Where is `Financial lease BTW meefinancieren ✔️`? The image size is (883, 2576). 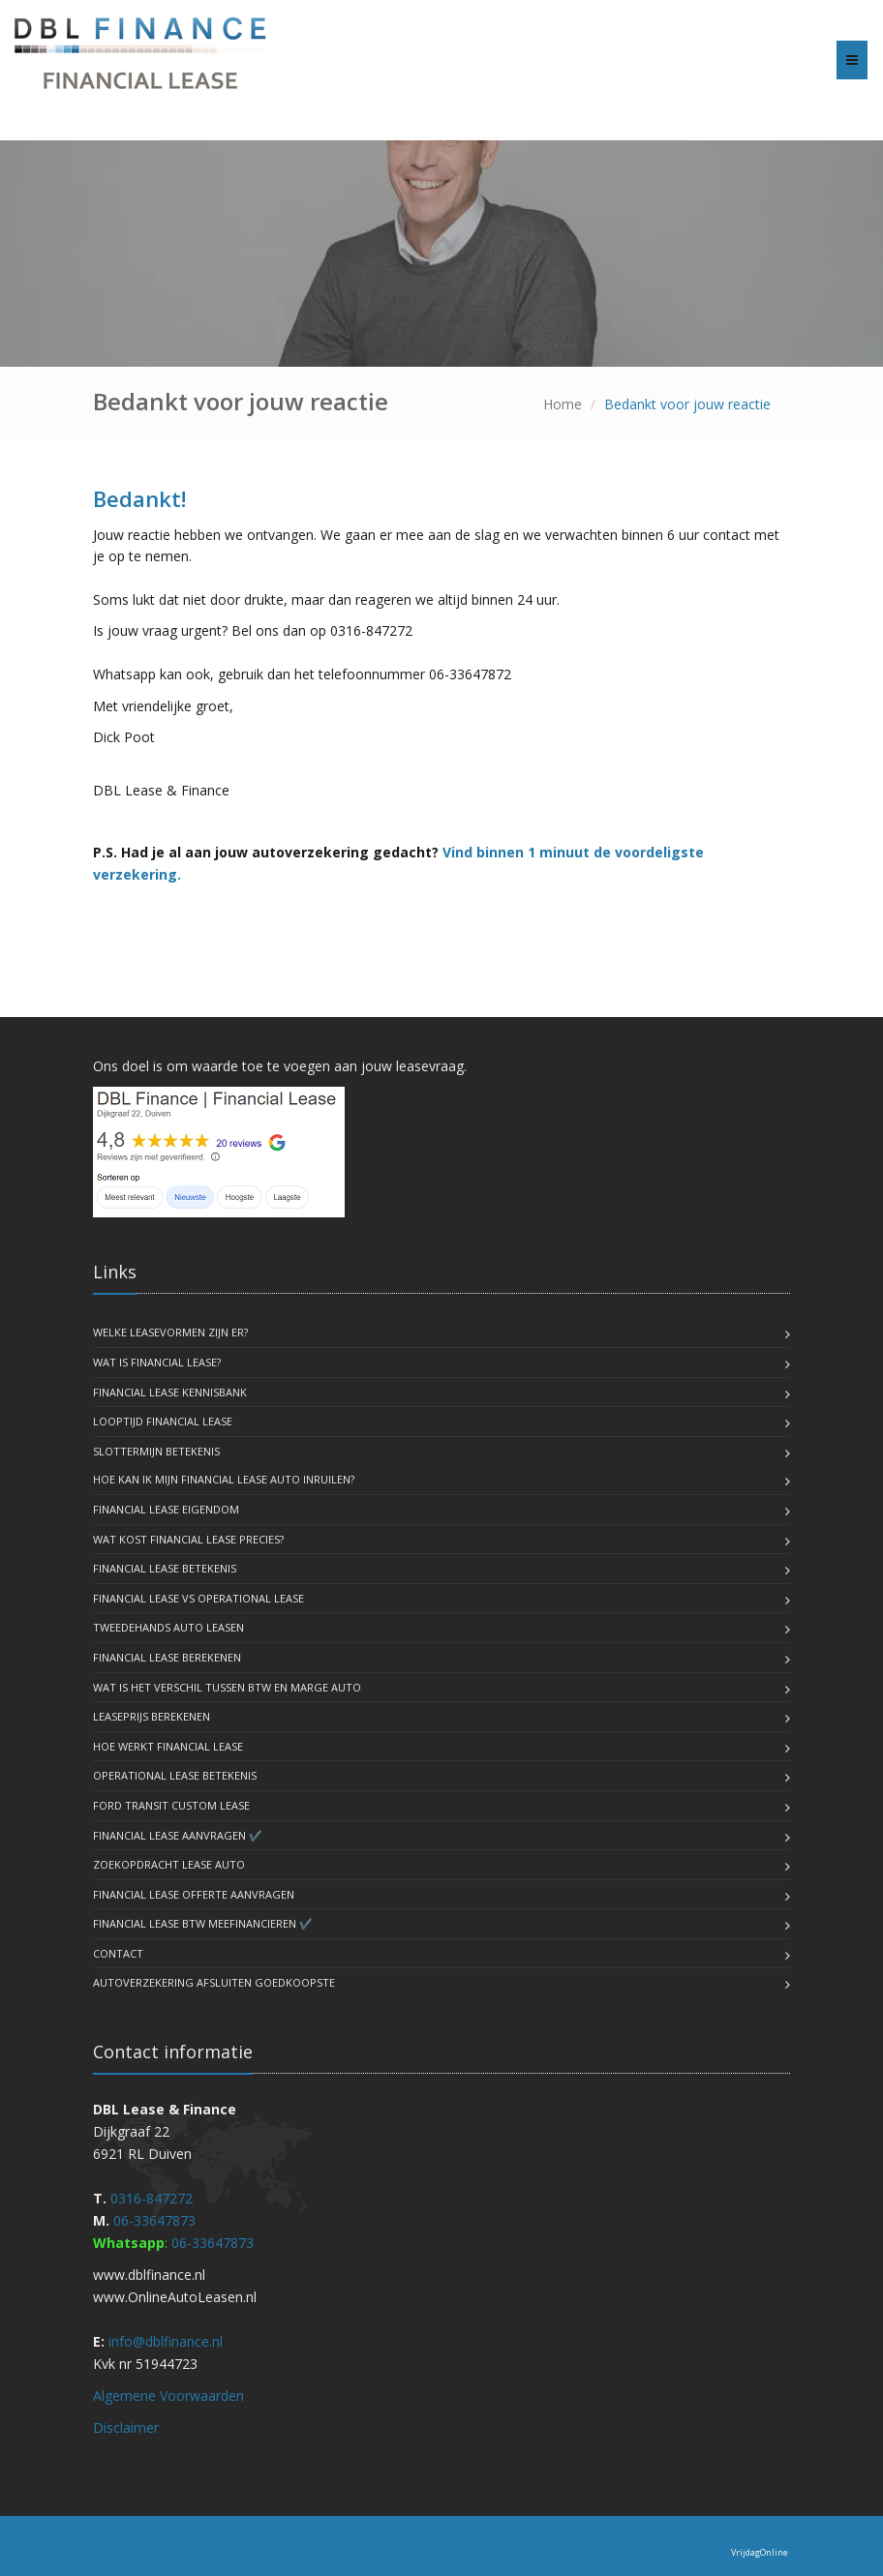 Financial lease BTW meefinancieren ✔️ is located at coordinates (203, 1923).